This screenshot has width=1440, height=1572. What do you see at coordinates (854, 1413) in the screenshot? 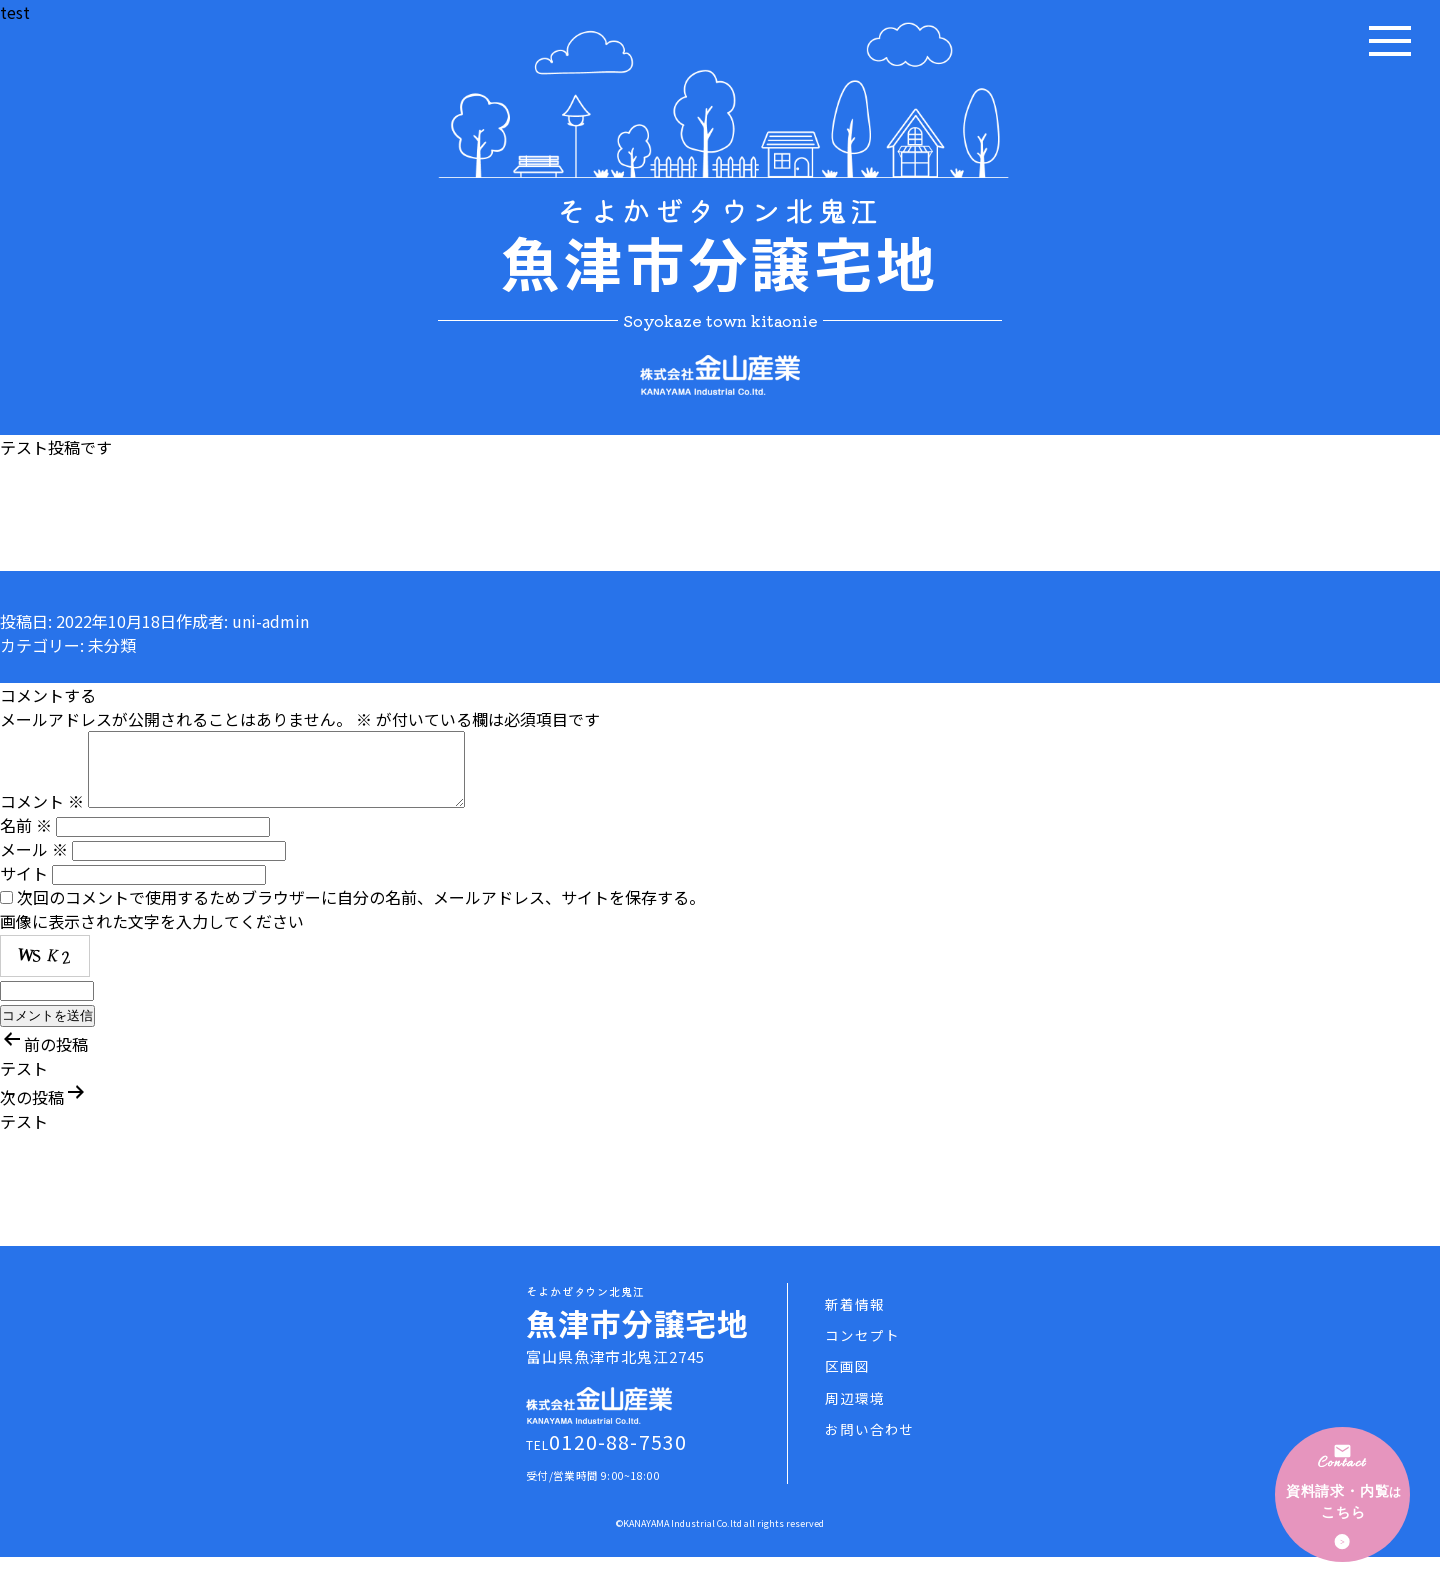
I see `周辺環境` at bounding box center [854, 1413].